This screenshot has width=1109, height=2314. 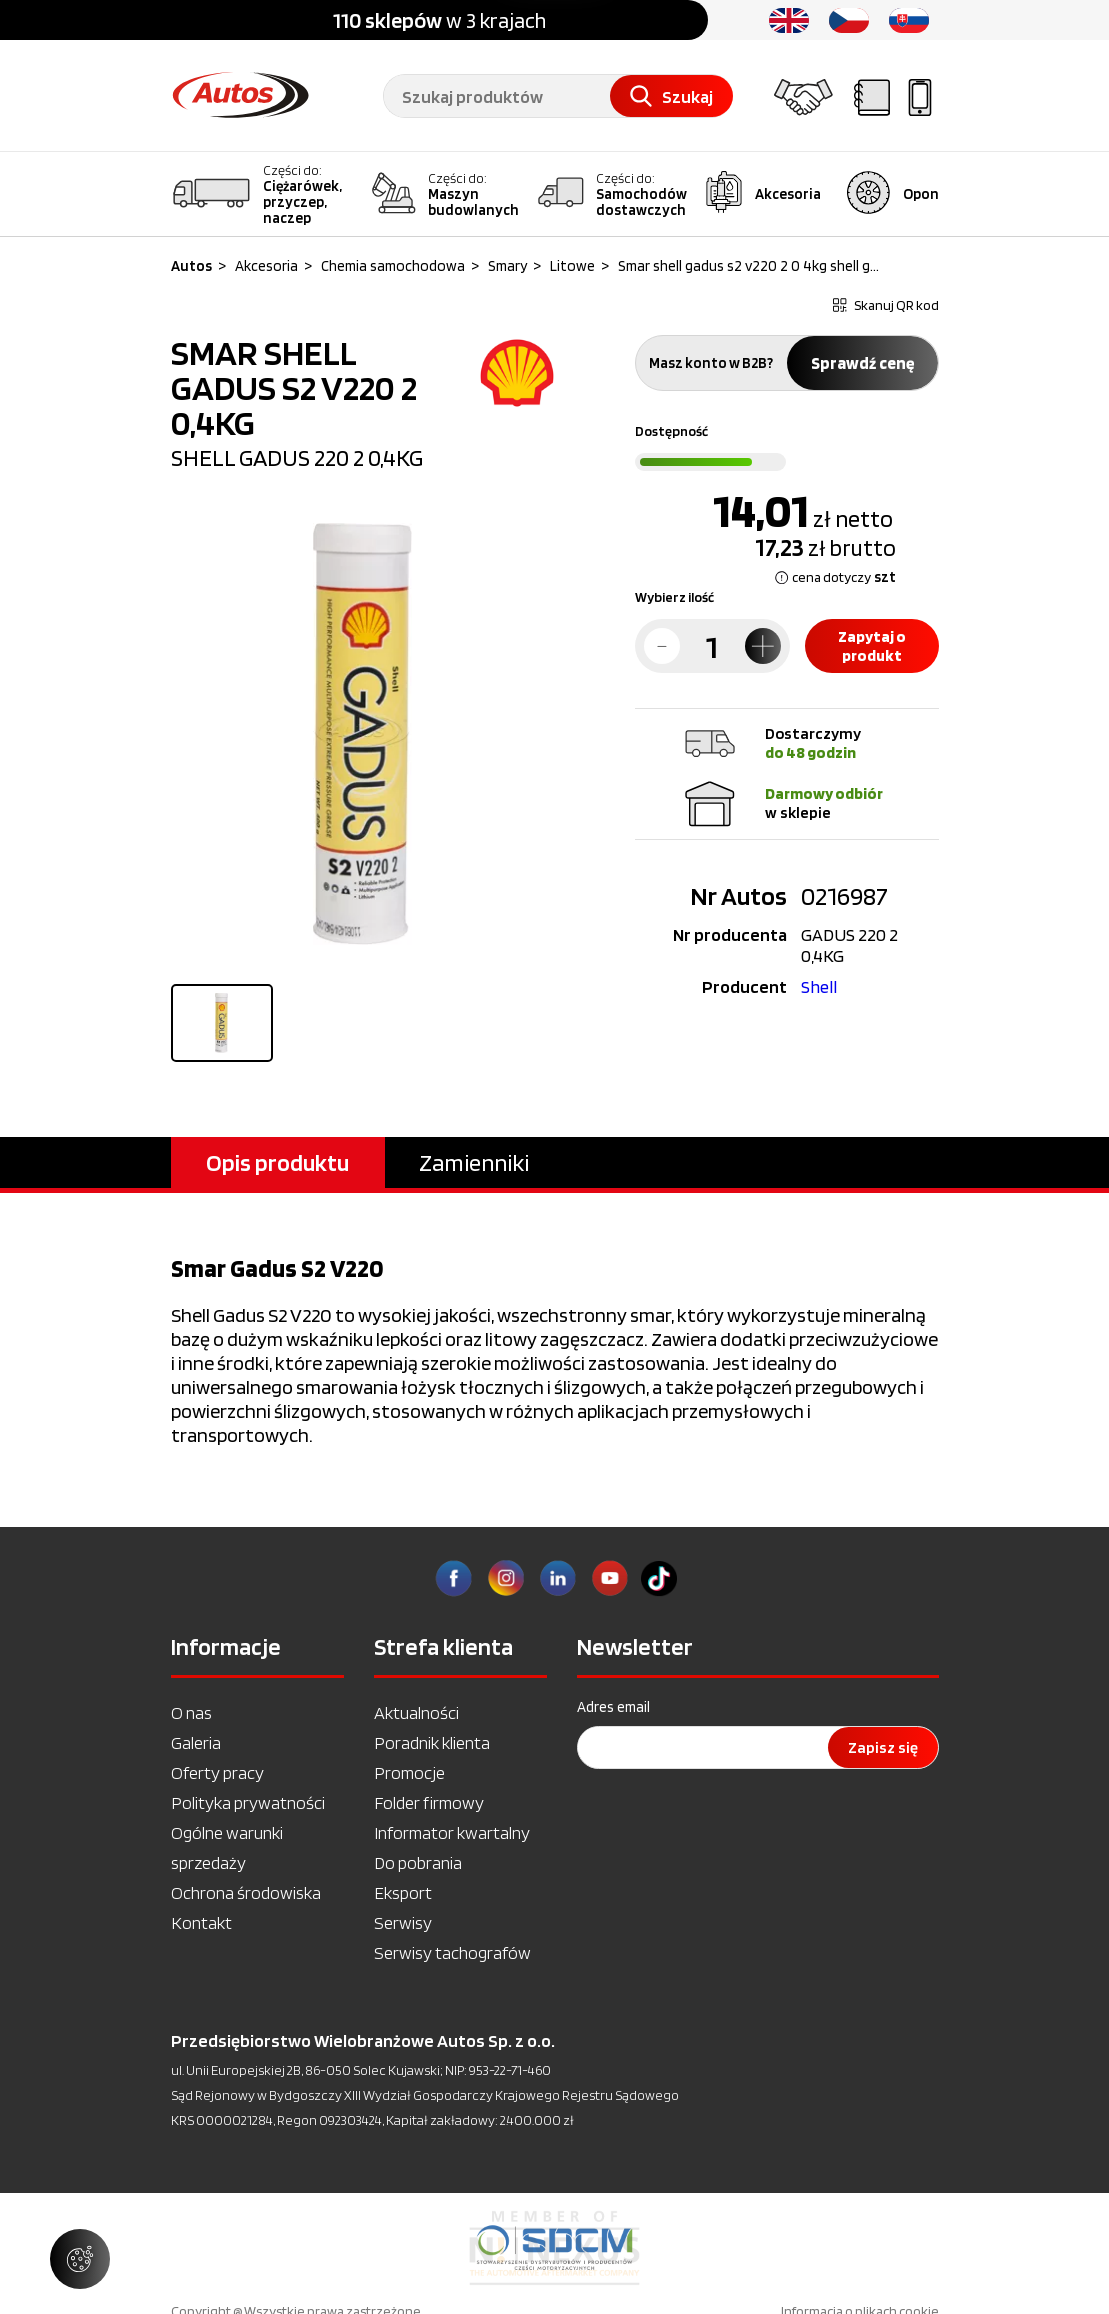 I want to click on Oferty pracy, so click(x=217, y=1772).